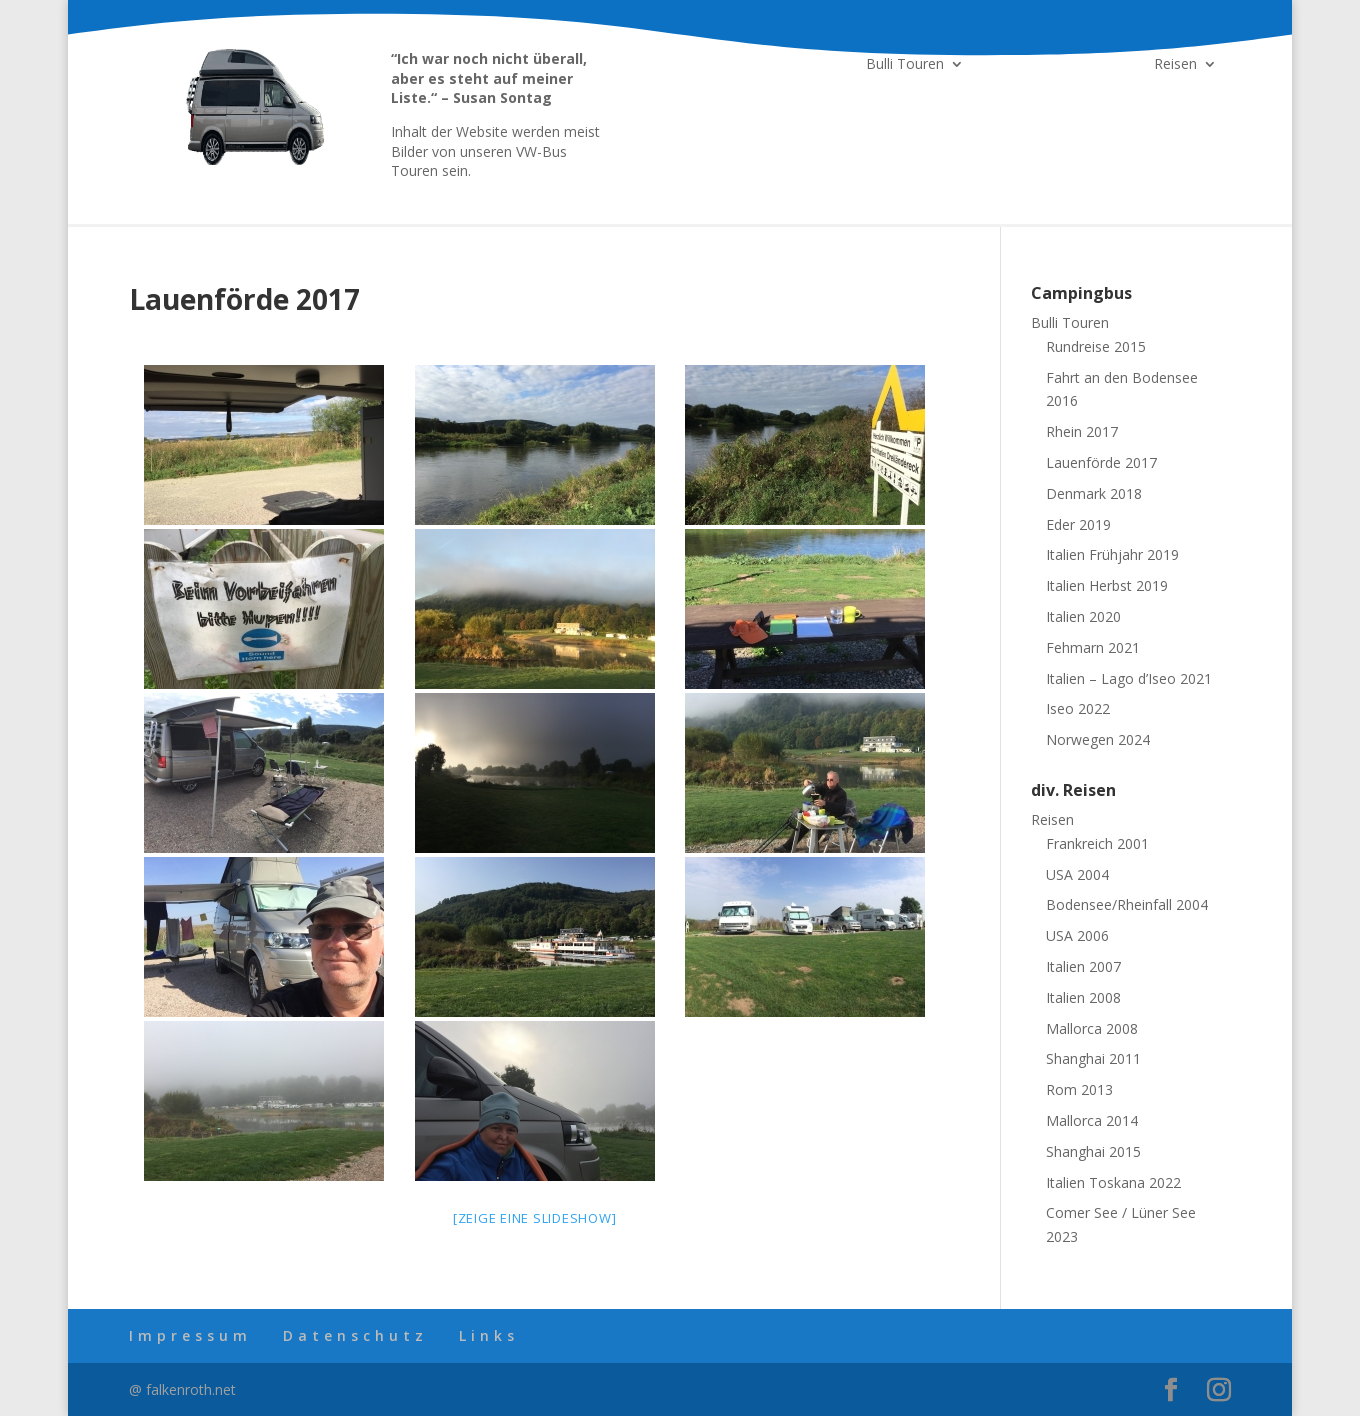  Describe the element at coordinates (1082, 431) in the screenshot. I see `Rhein 2017` at that location.